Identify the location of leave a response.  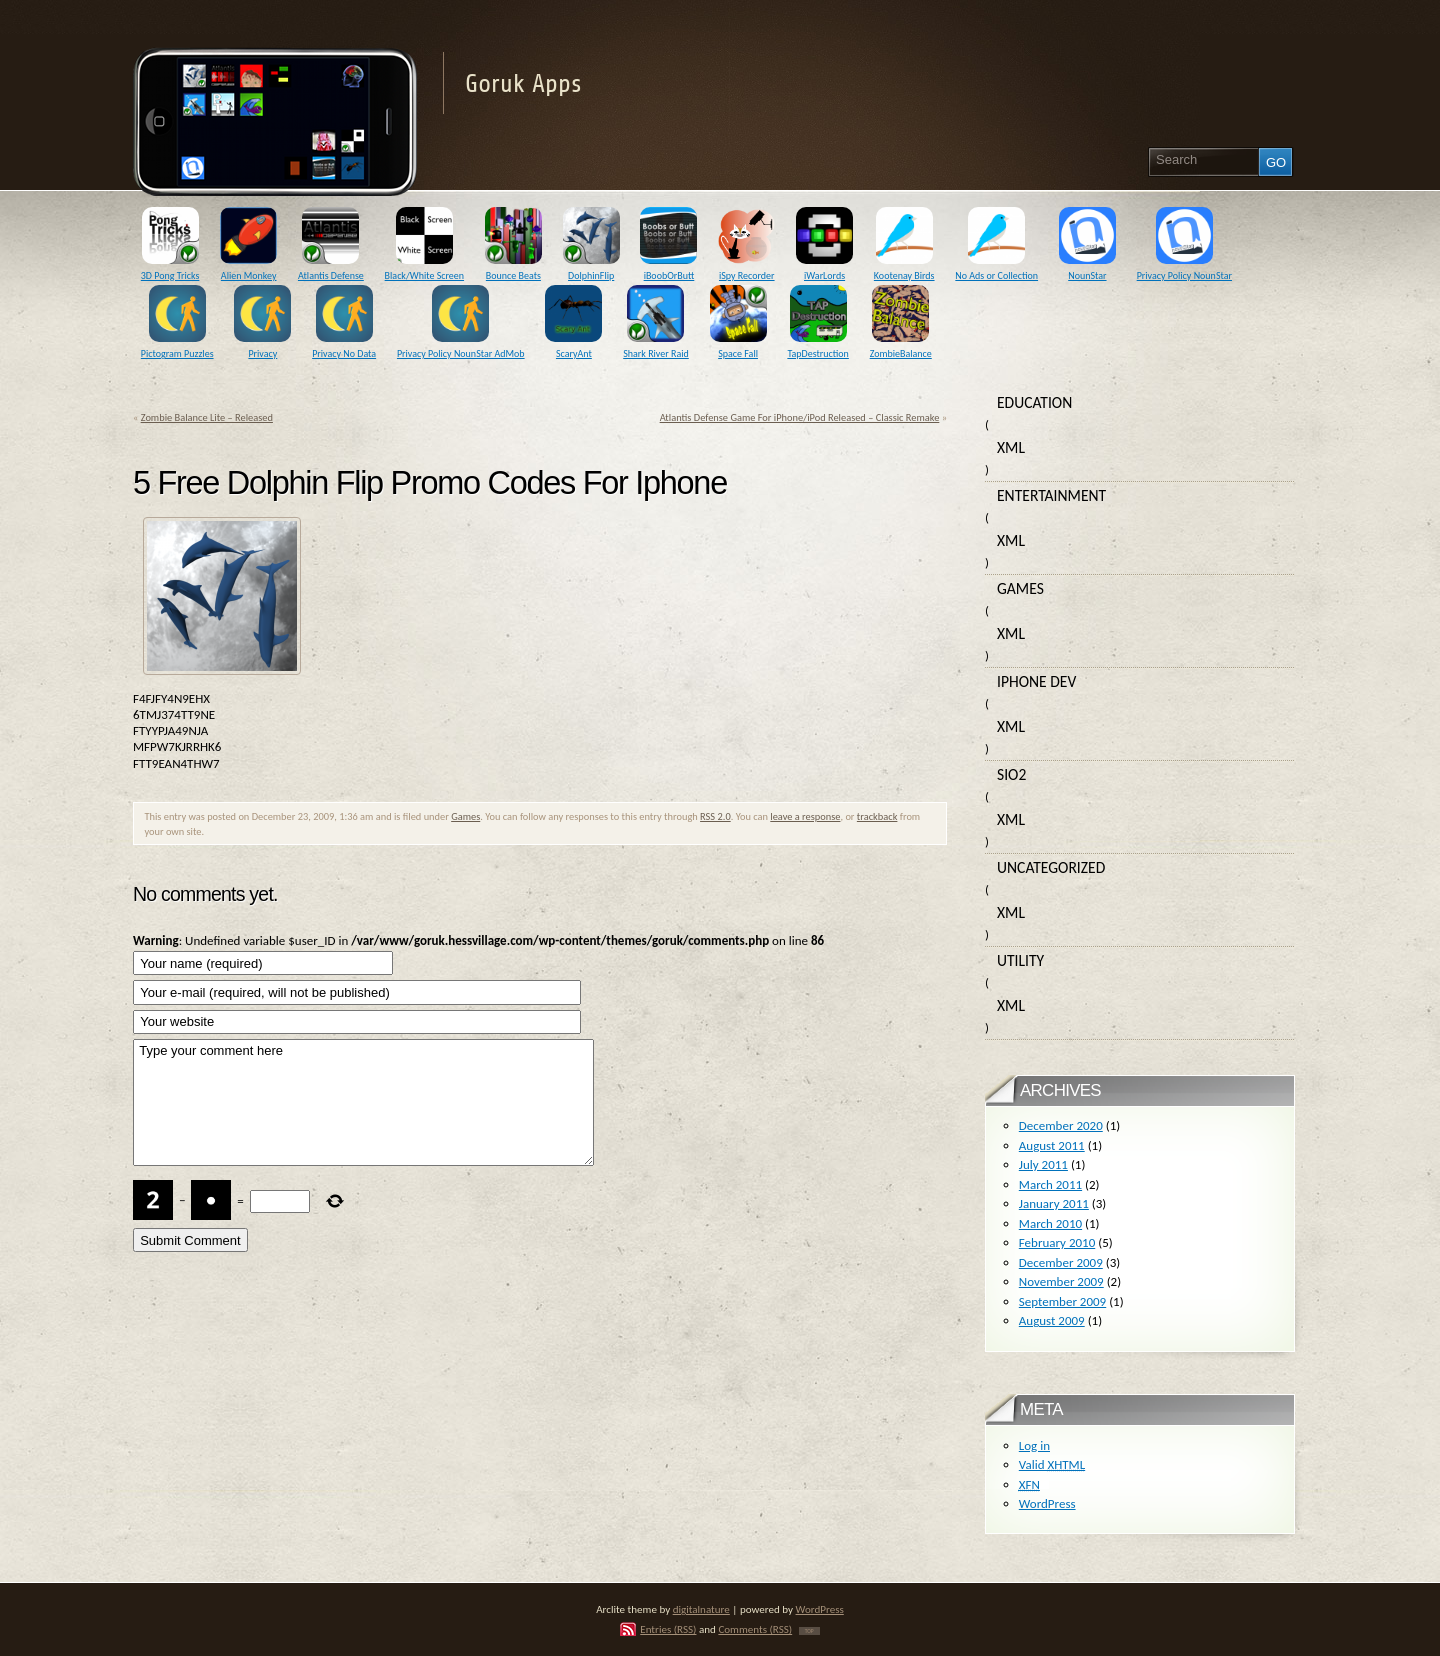
(805, 816).